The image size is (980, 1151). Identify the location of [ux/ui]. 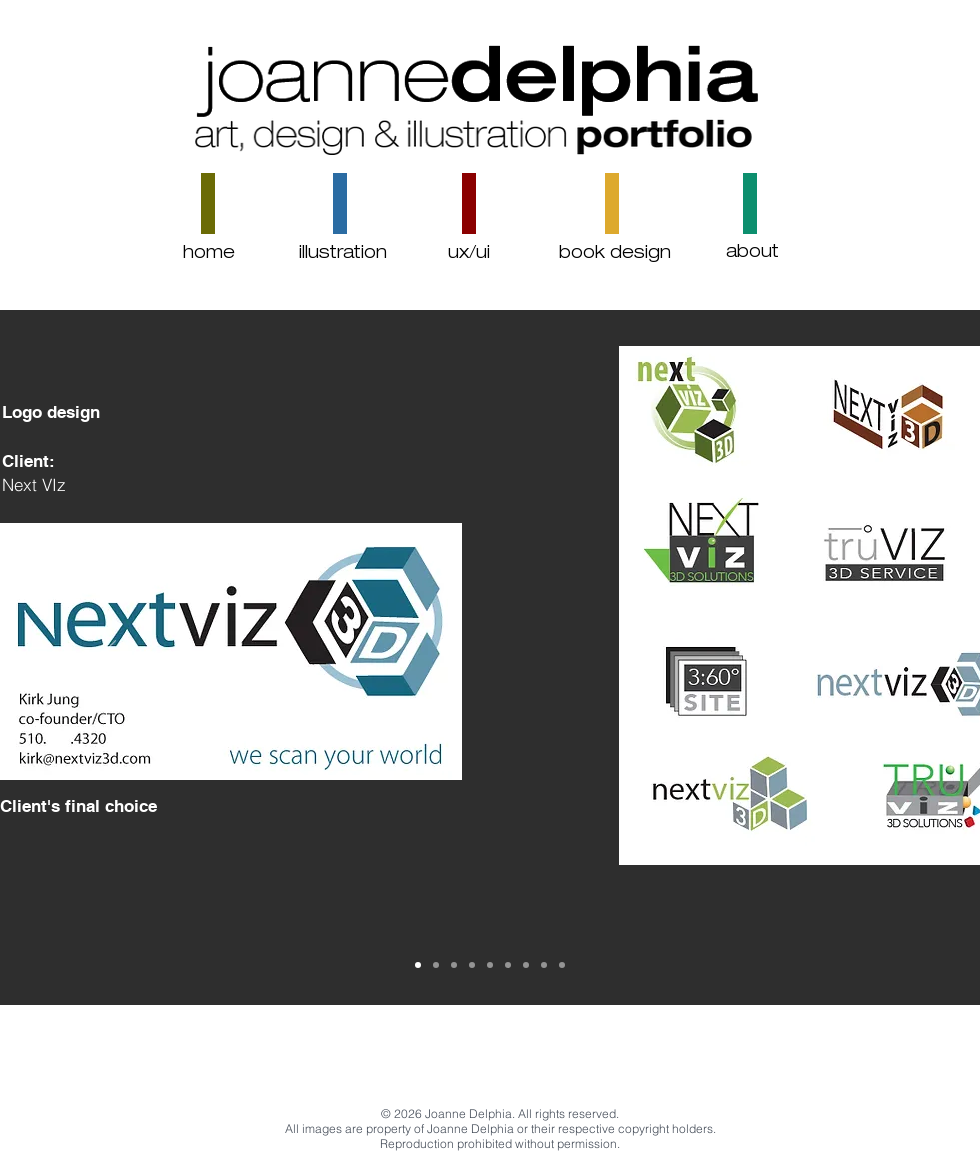
(468, 254).